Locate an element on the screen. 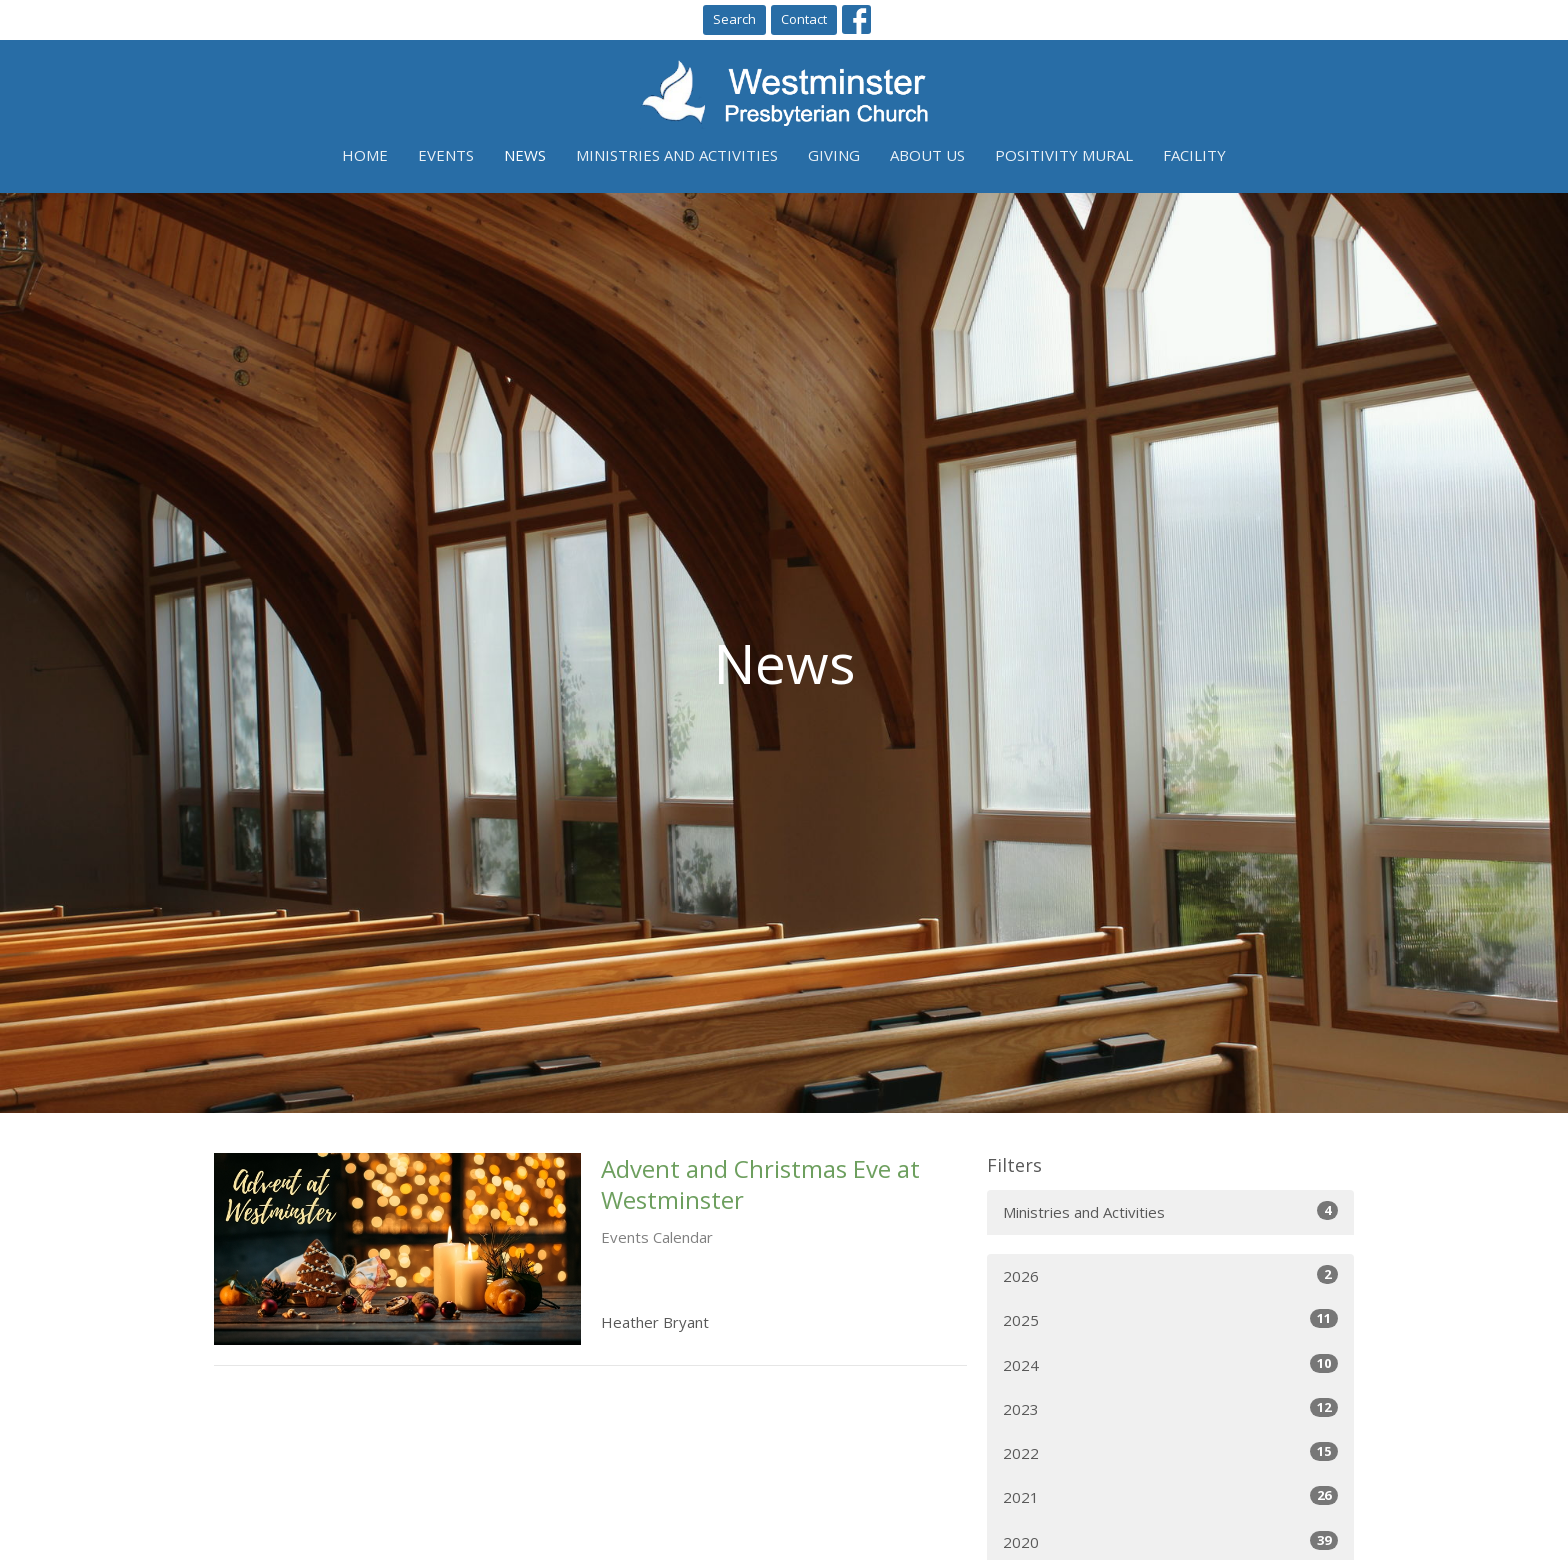  Events is located at coordinates (446, 155).